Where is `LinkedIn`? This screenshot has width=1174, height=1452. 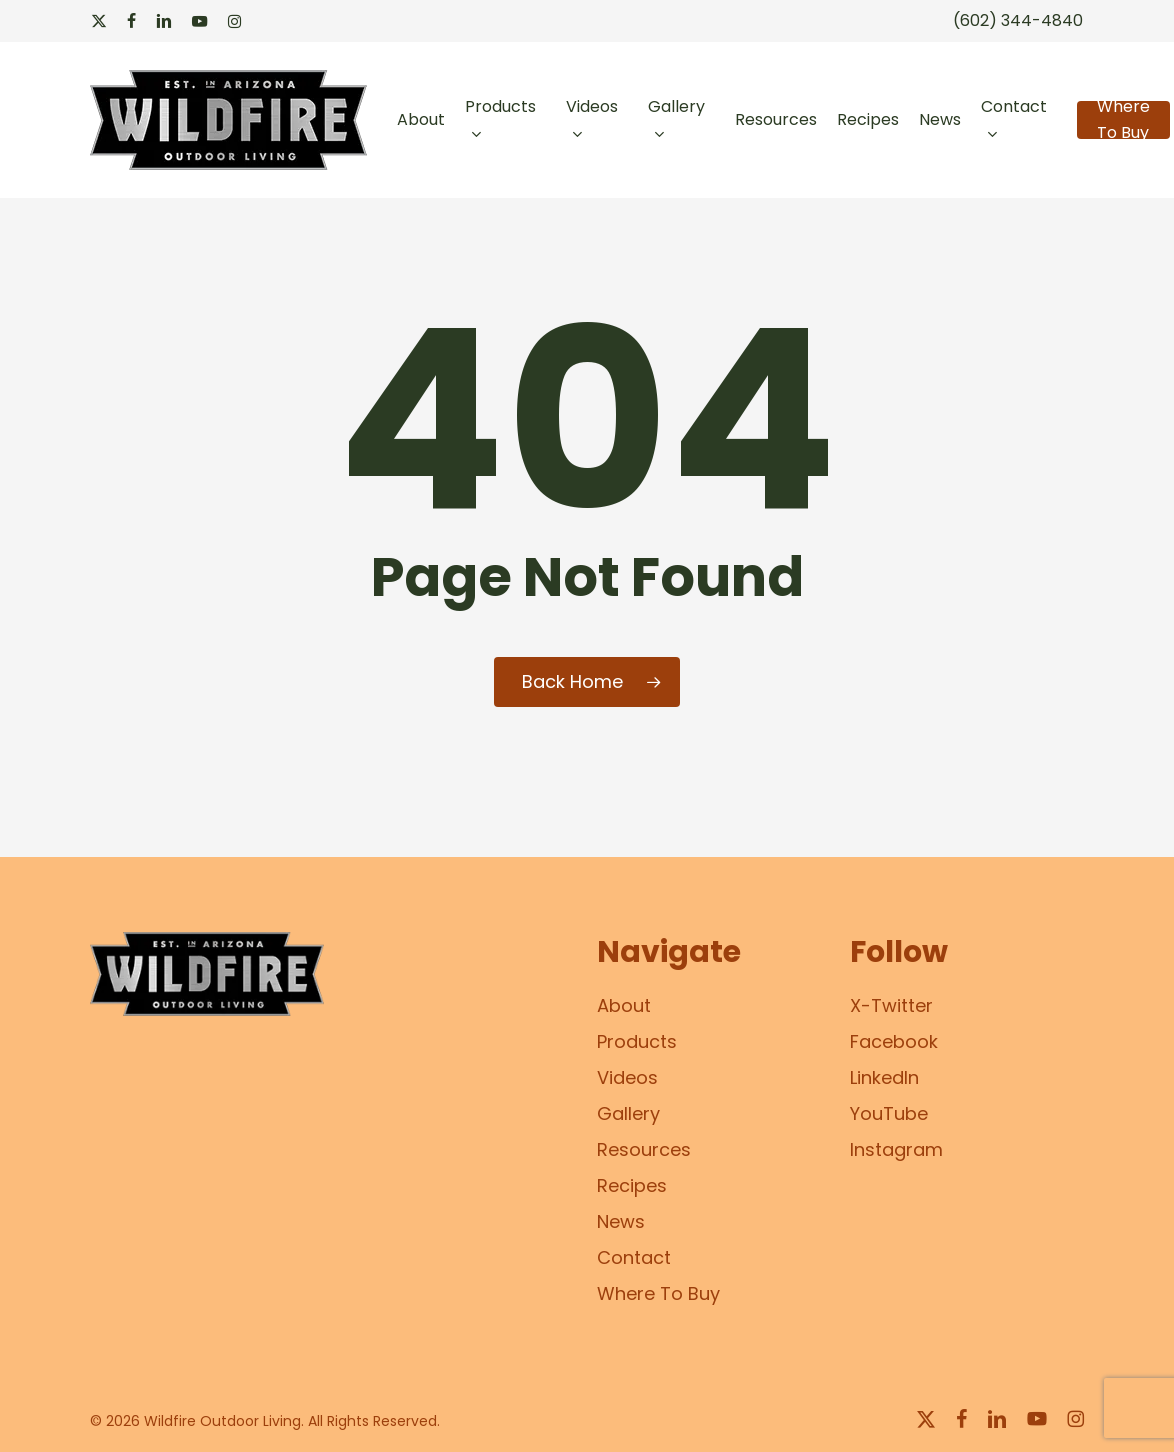
LinkedIn is located at coordinates (884, 1077).